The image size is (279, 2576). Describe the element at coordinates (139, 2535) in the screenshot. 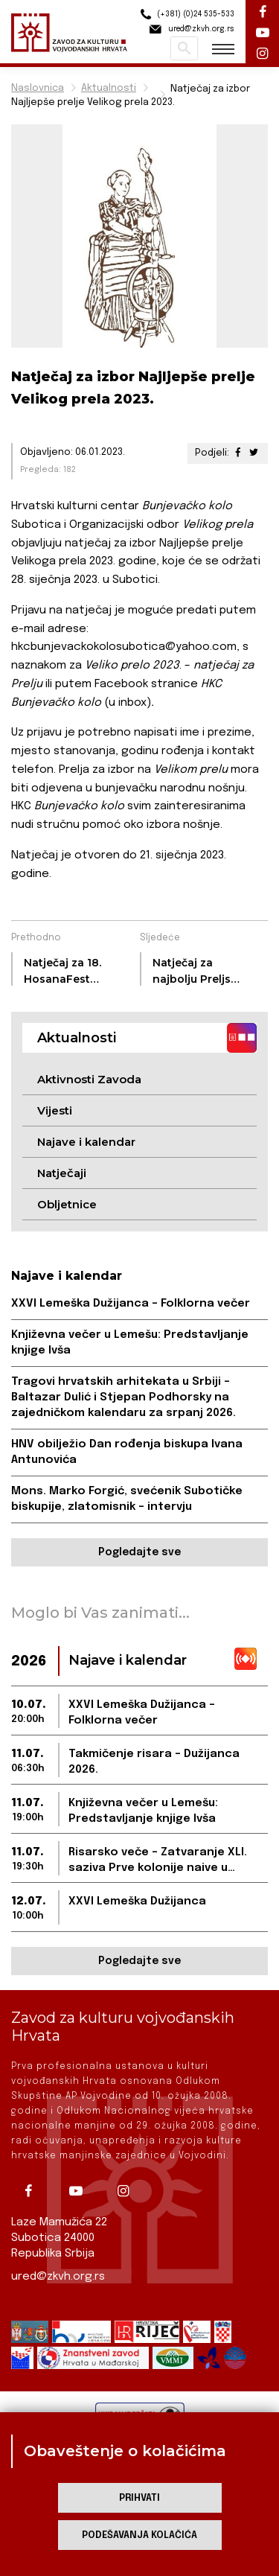

I see `Podešavanja kolačića` at that location.